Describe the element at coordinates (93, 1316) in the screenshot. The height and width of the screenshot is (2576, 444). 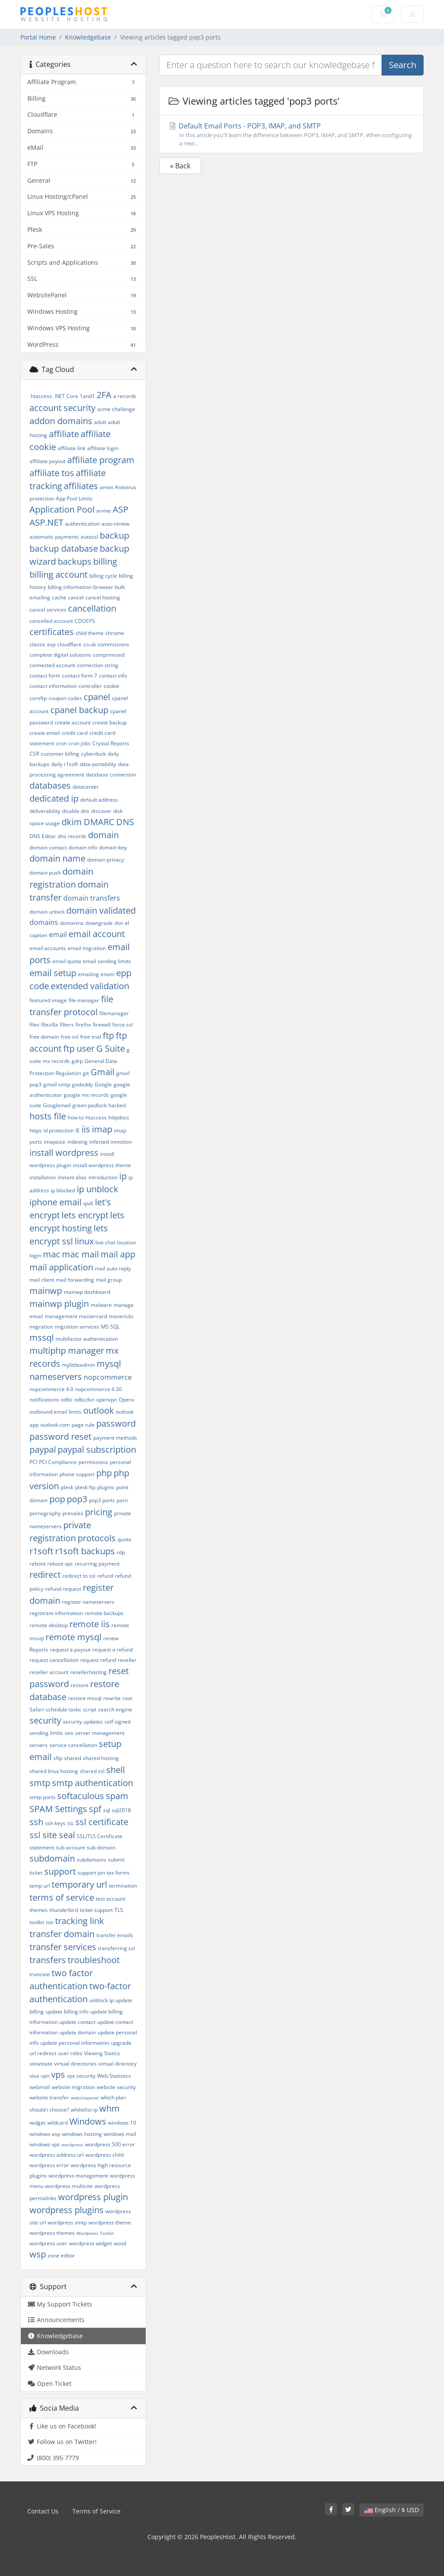
I see `mastercard` at that location.